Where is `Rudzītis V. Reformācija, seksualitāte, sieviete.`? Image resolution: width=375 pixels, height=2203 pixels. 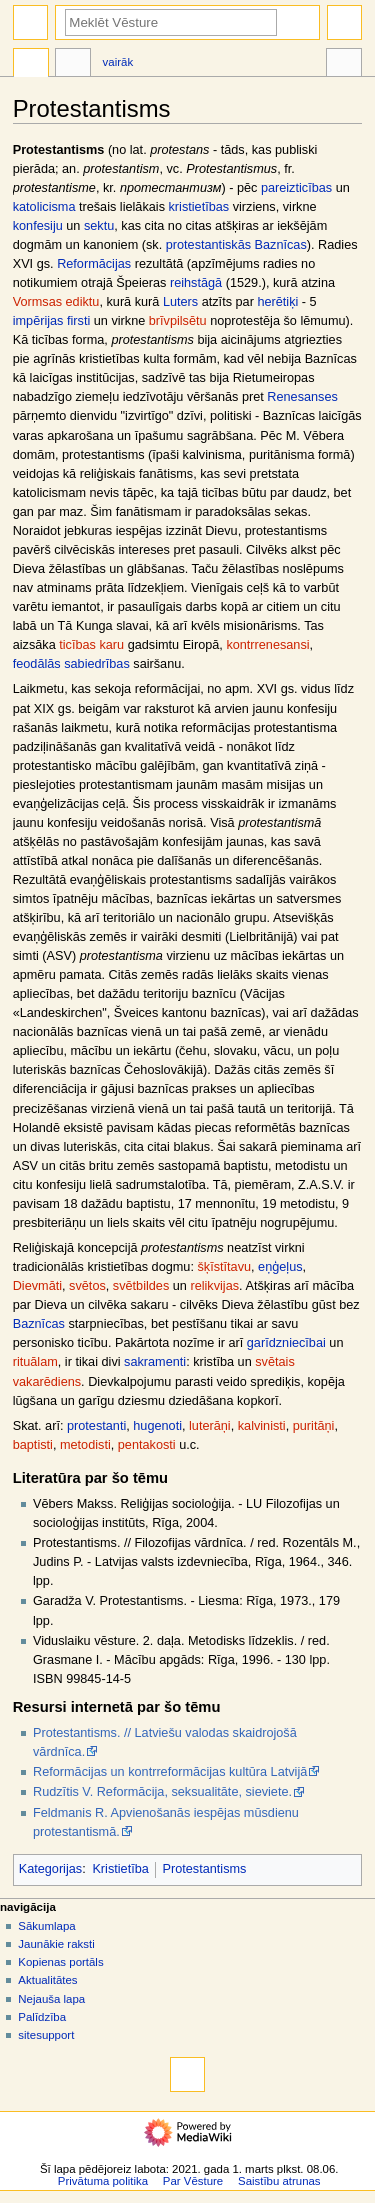
Rudzītis V. Reformācija, seksualitāte, sieviete. is located at coordinates (162, 1792).